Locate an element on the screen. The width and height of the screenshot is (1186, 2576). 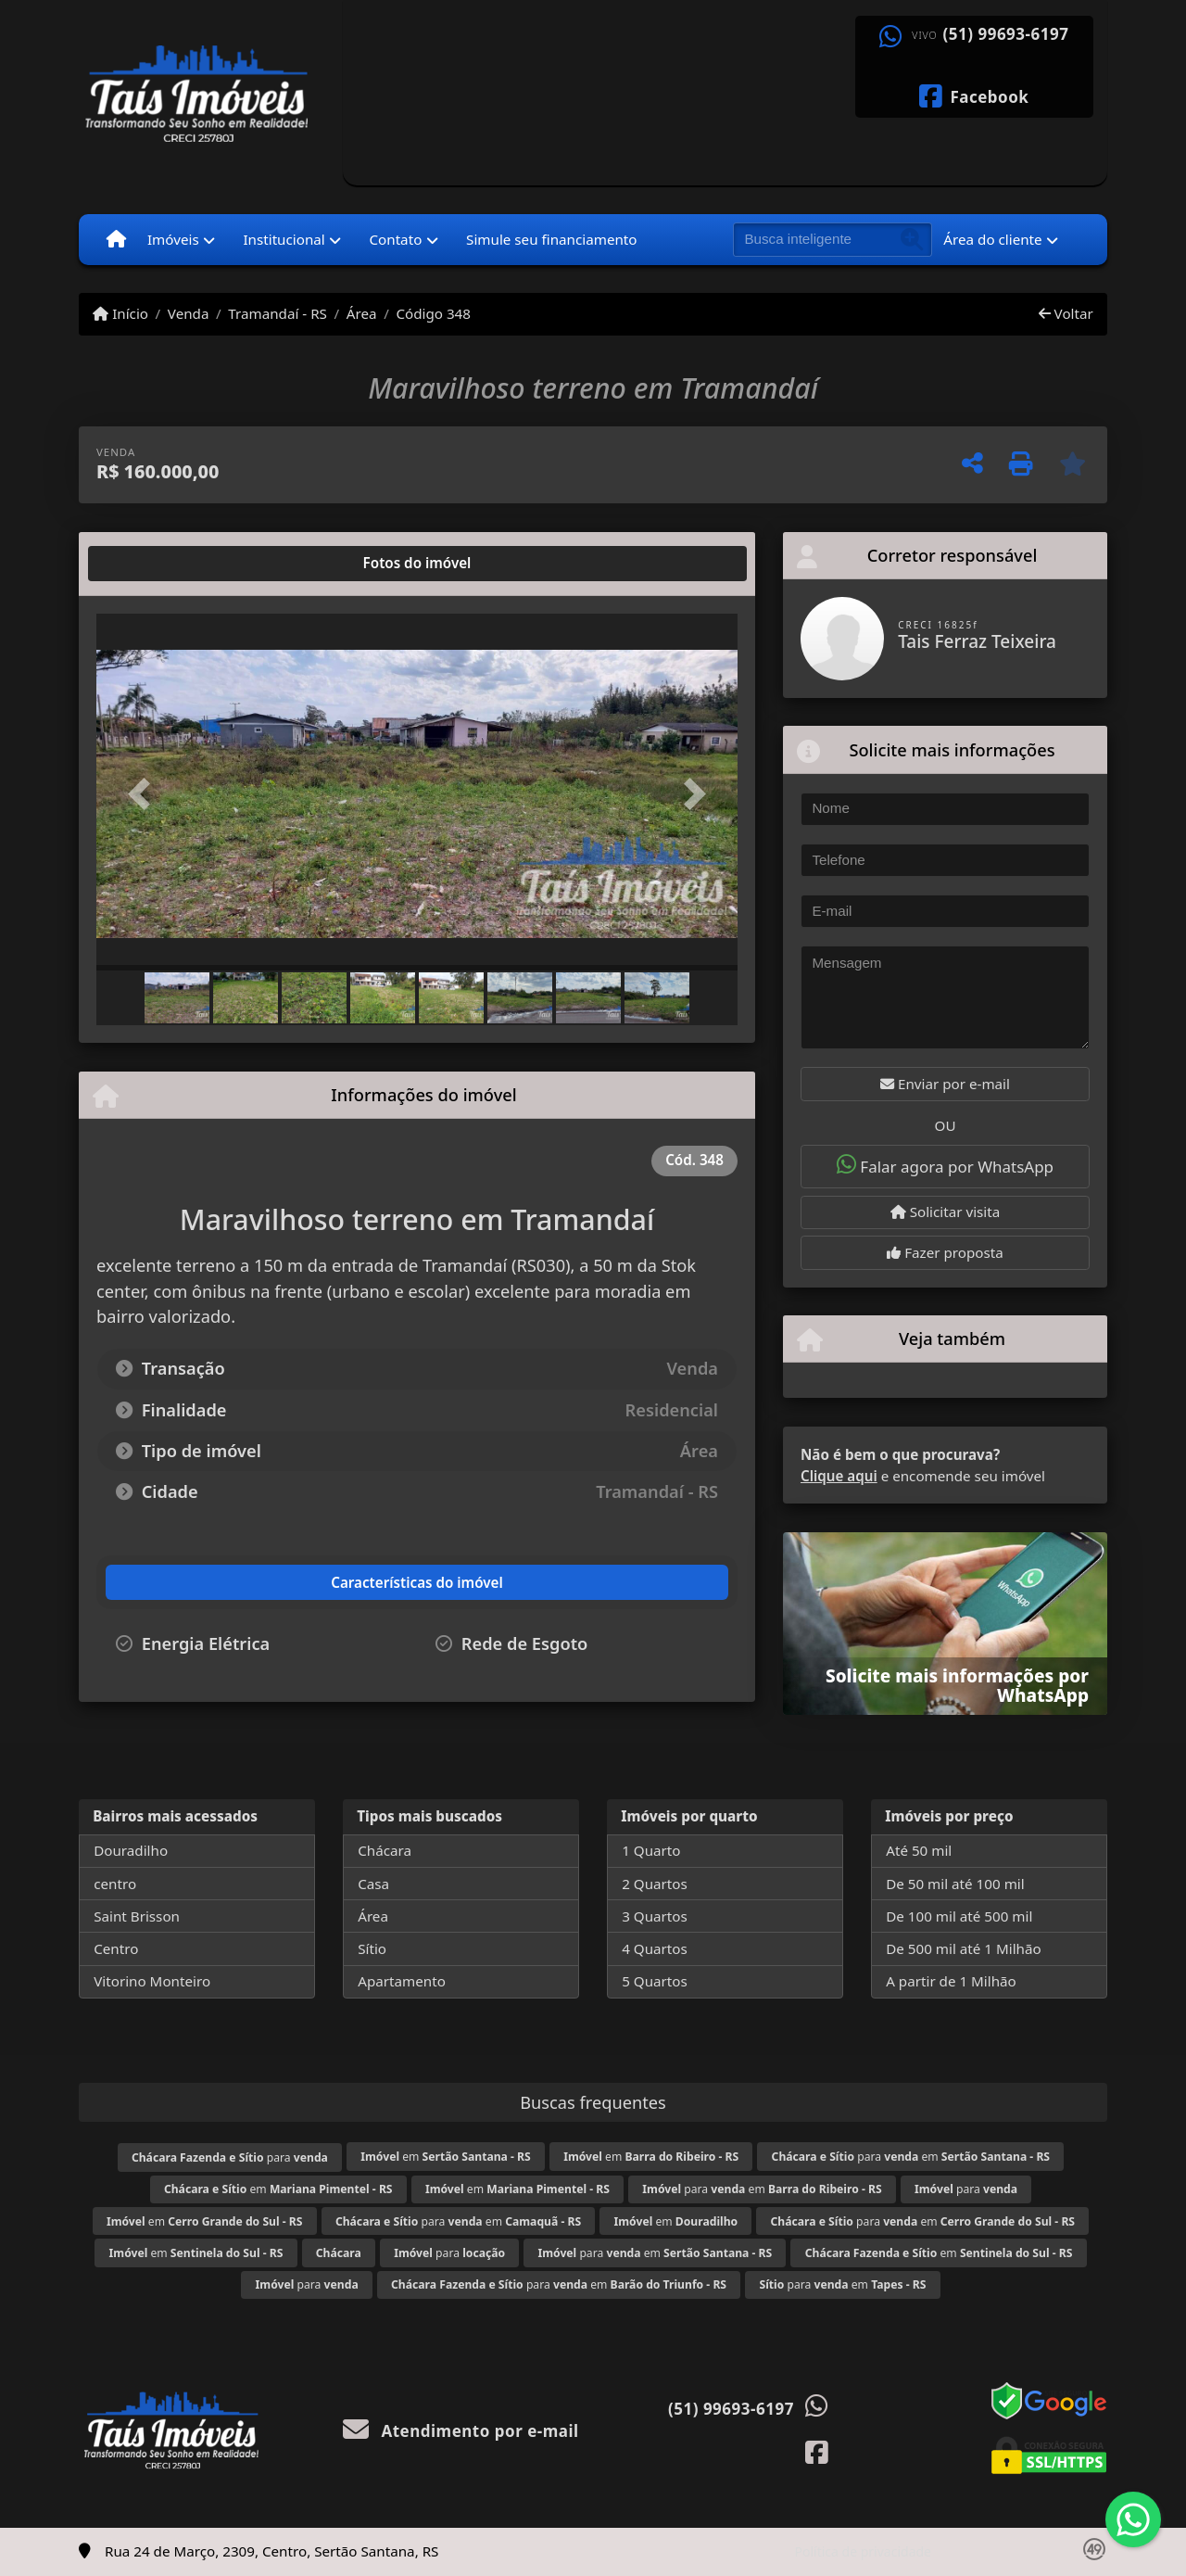
Venda is located at coordinates (188, 313).